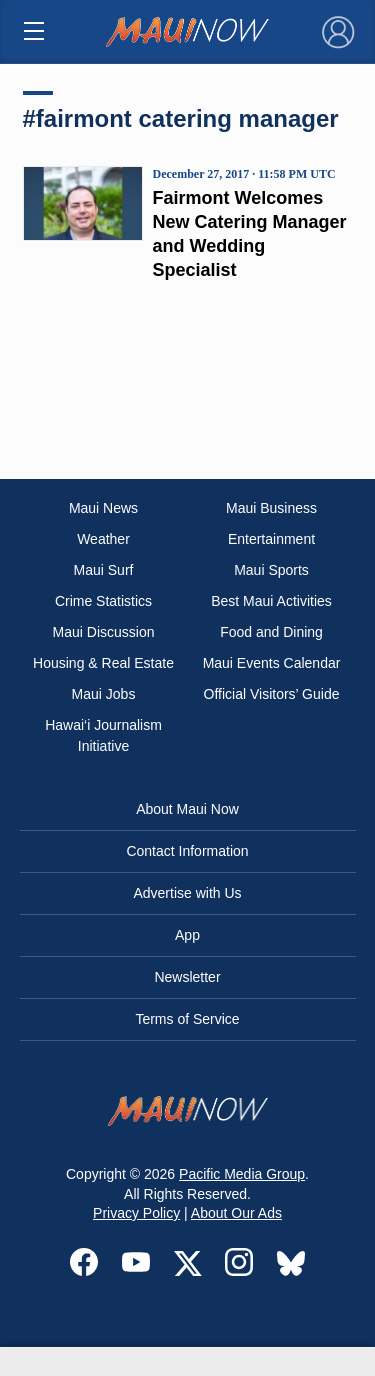 This screenshot has width=375, height=1376. Describe the element at coordinates (271, 508) in the screenshot. I see `Maui Business` at that location.